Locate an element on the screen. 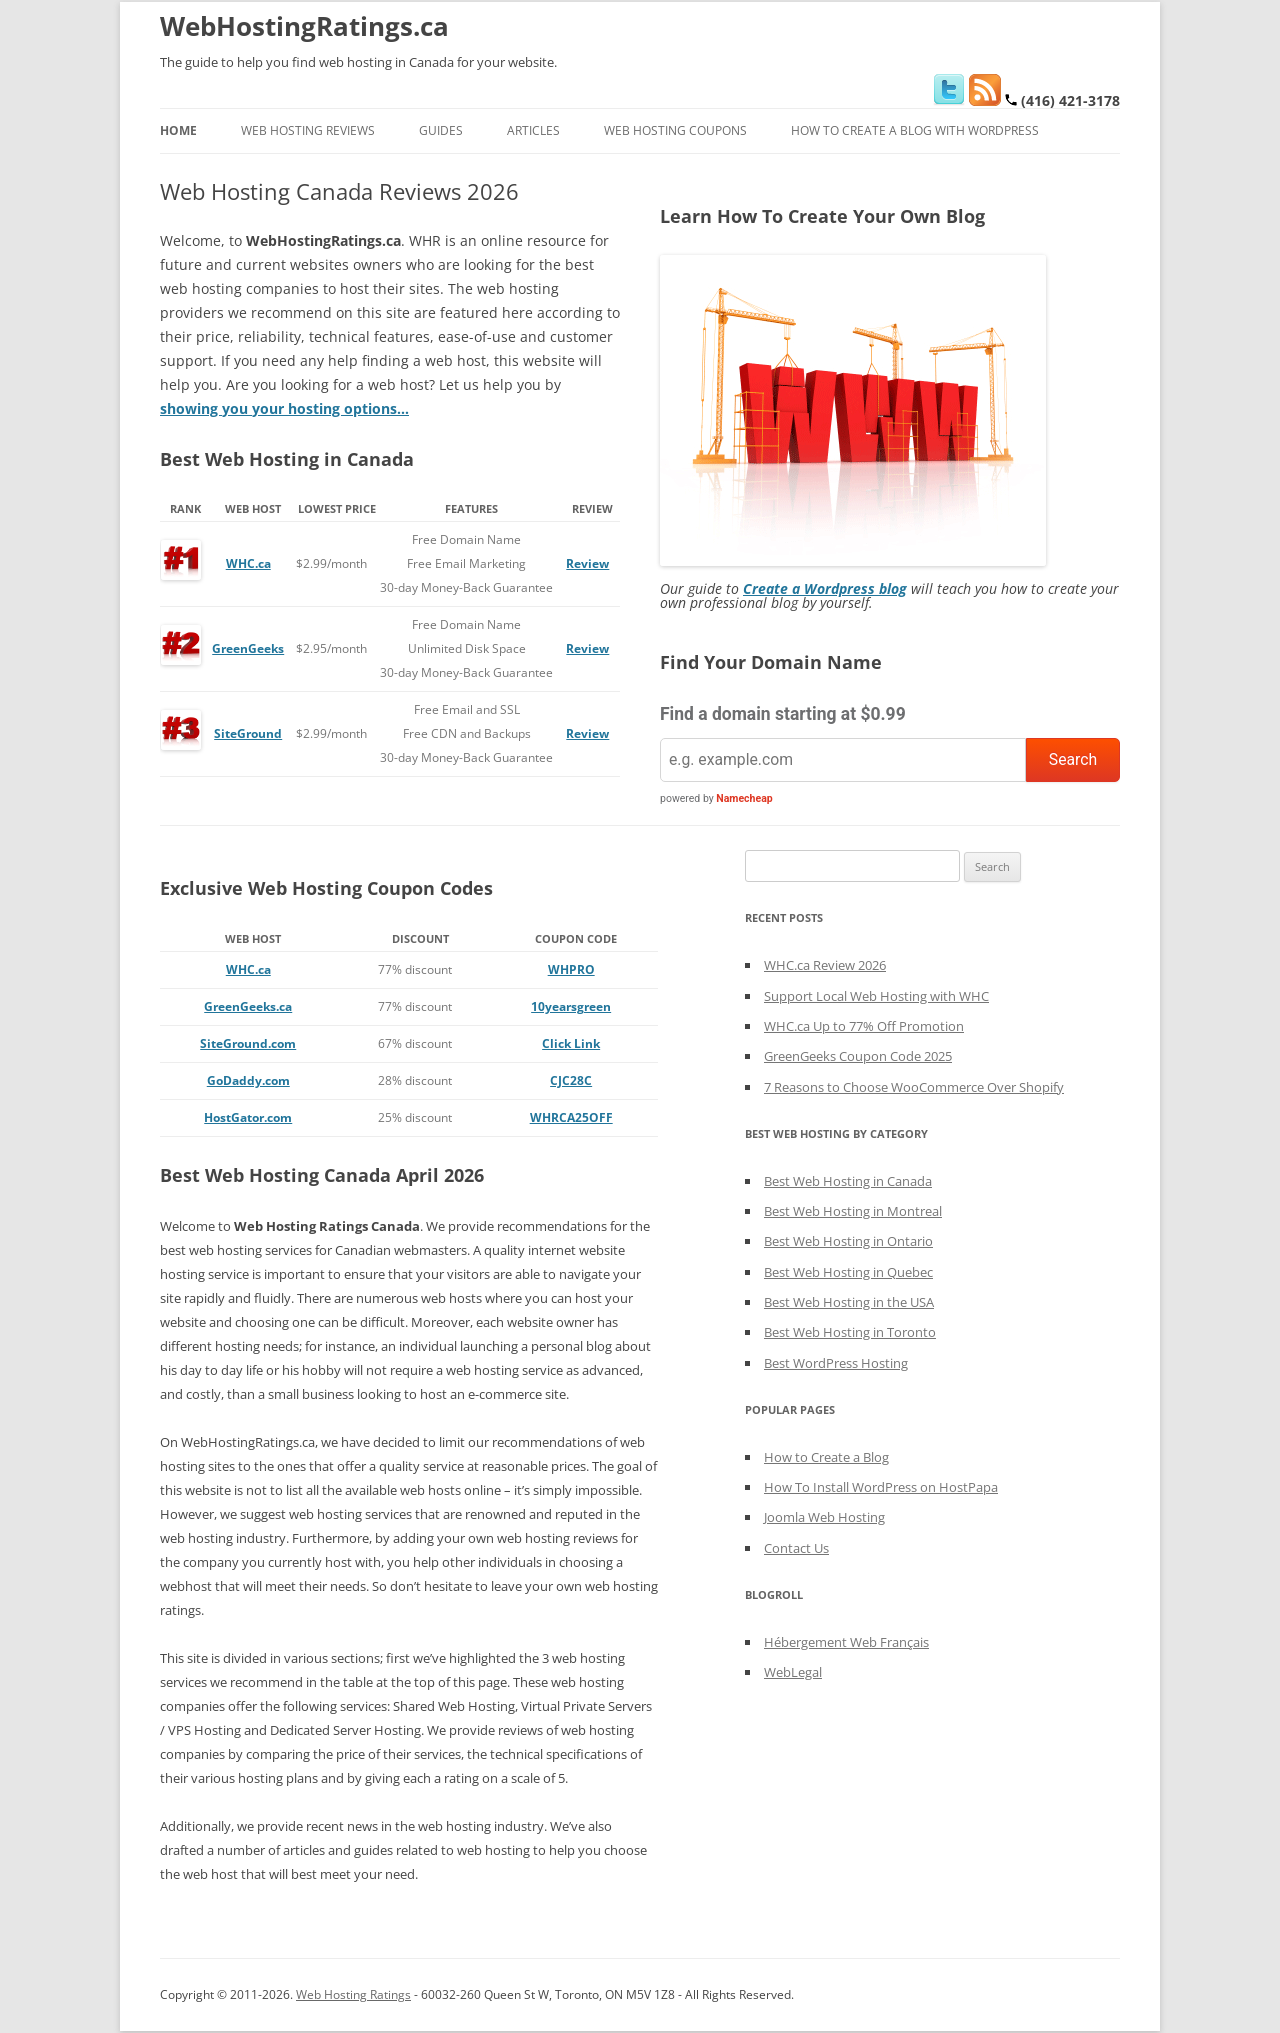  Contact Us is located at coordinates (796, 1548).